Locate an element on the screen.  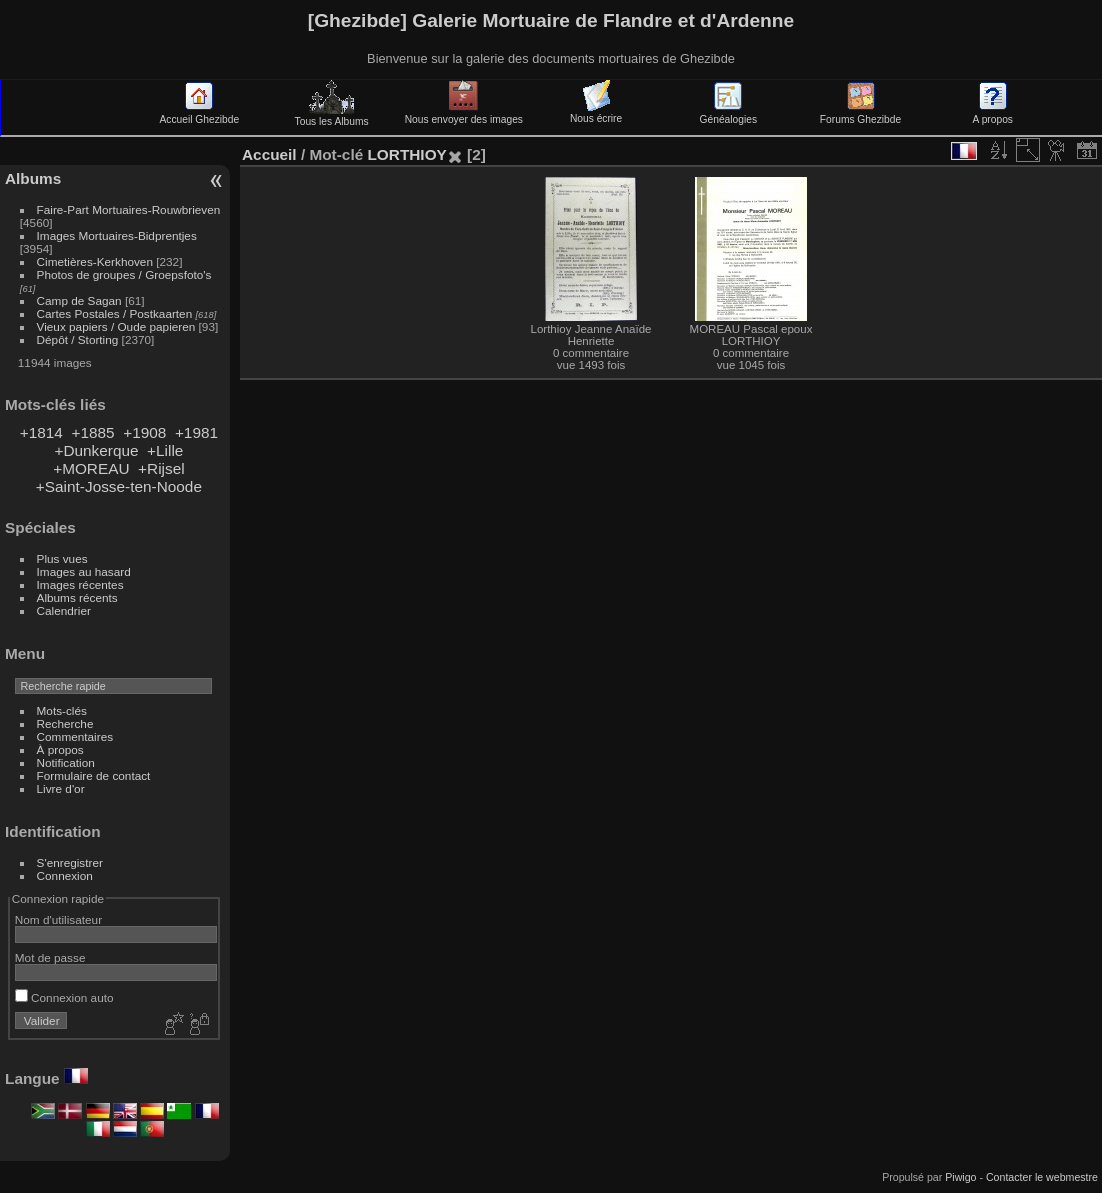
Images récentes is located at coordinates (80, 584).